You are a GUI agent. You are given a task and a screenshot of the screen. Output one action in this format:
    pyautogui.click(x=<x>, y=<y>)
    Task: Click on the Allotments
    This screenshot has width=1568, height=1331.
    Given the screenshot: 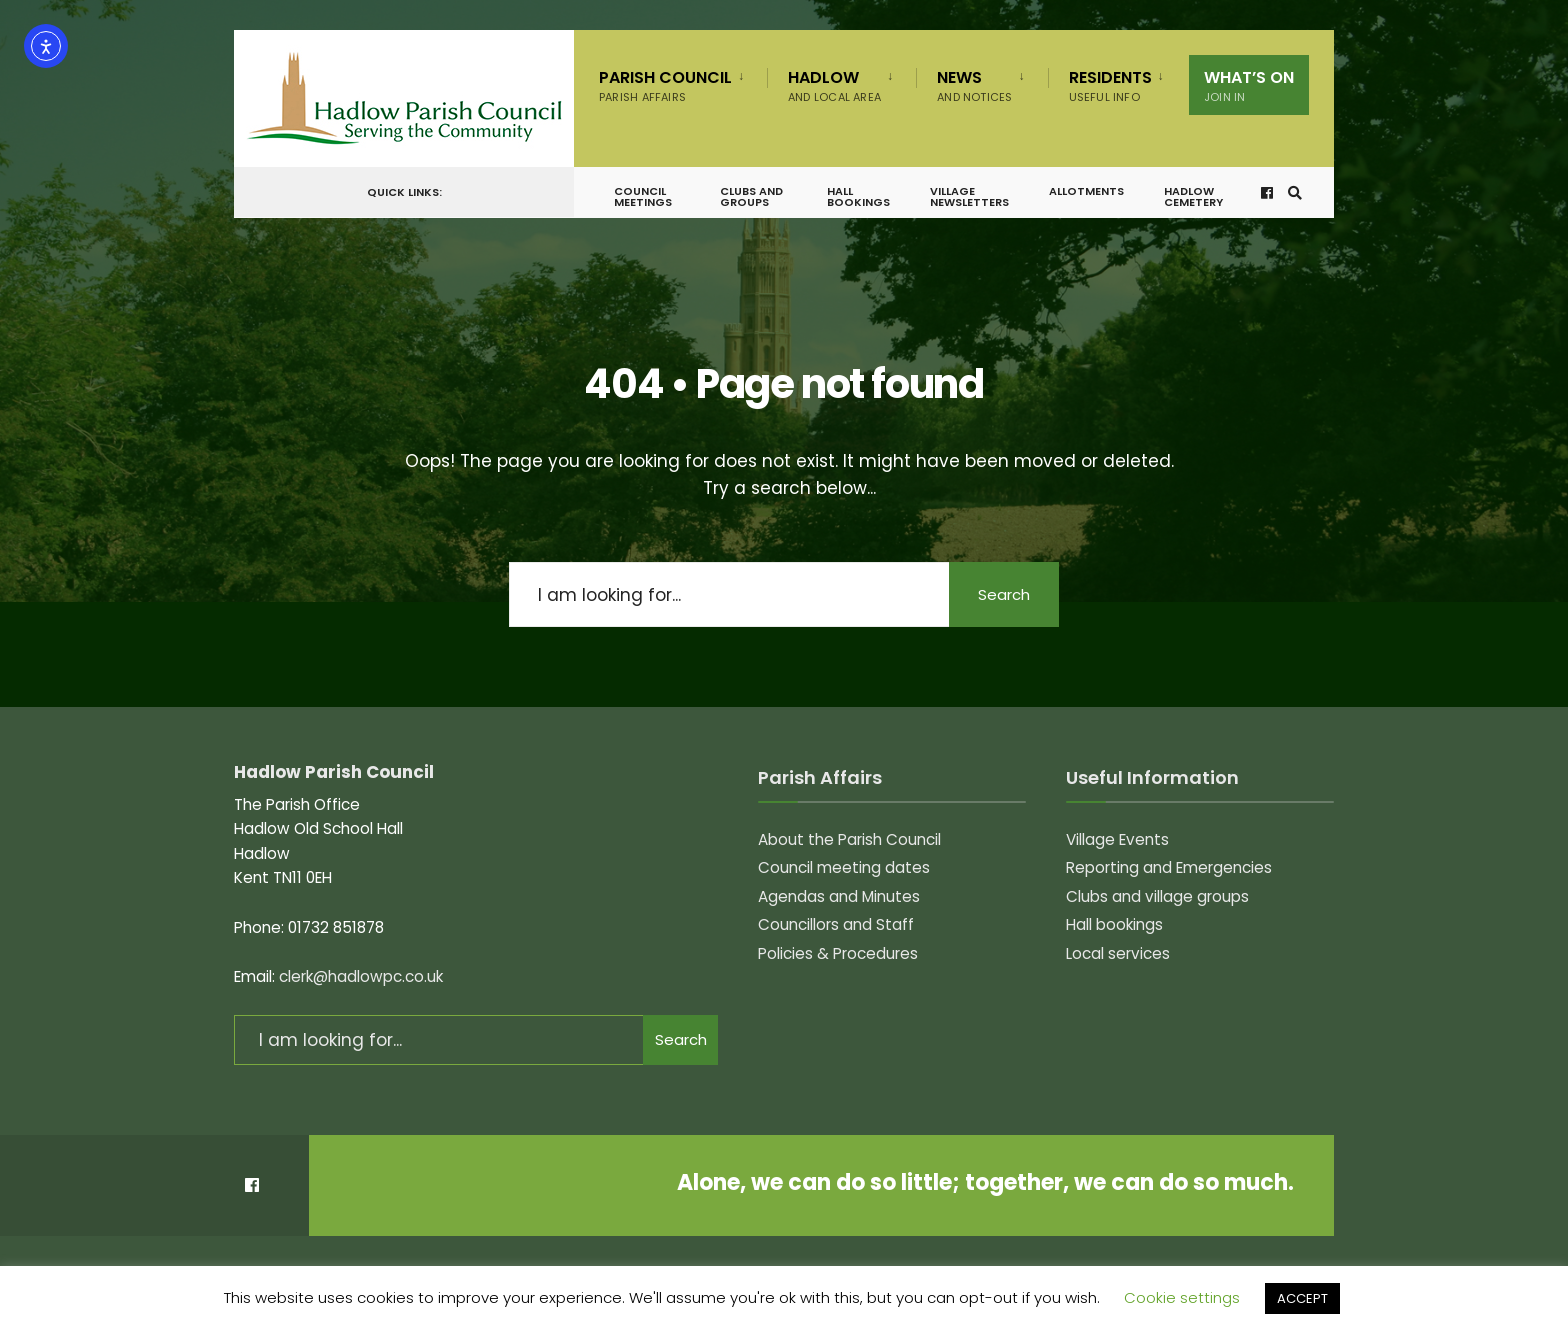 What is the action you would take?
    pyautogui.click(x=1086, y=191)
    